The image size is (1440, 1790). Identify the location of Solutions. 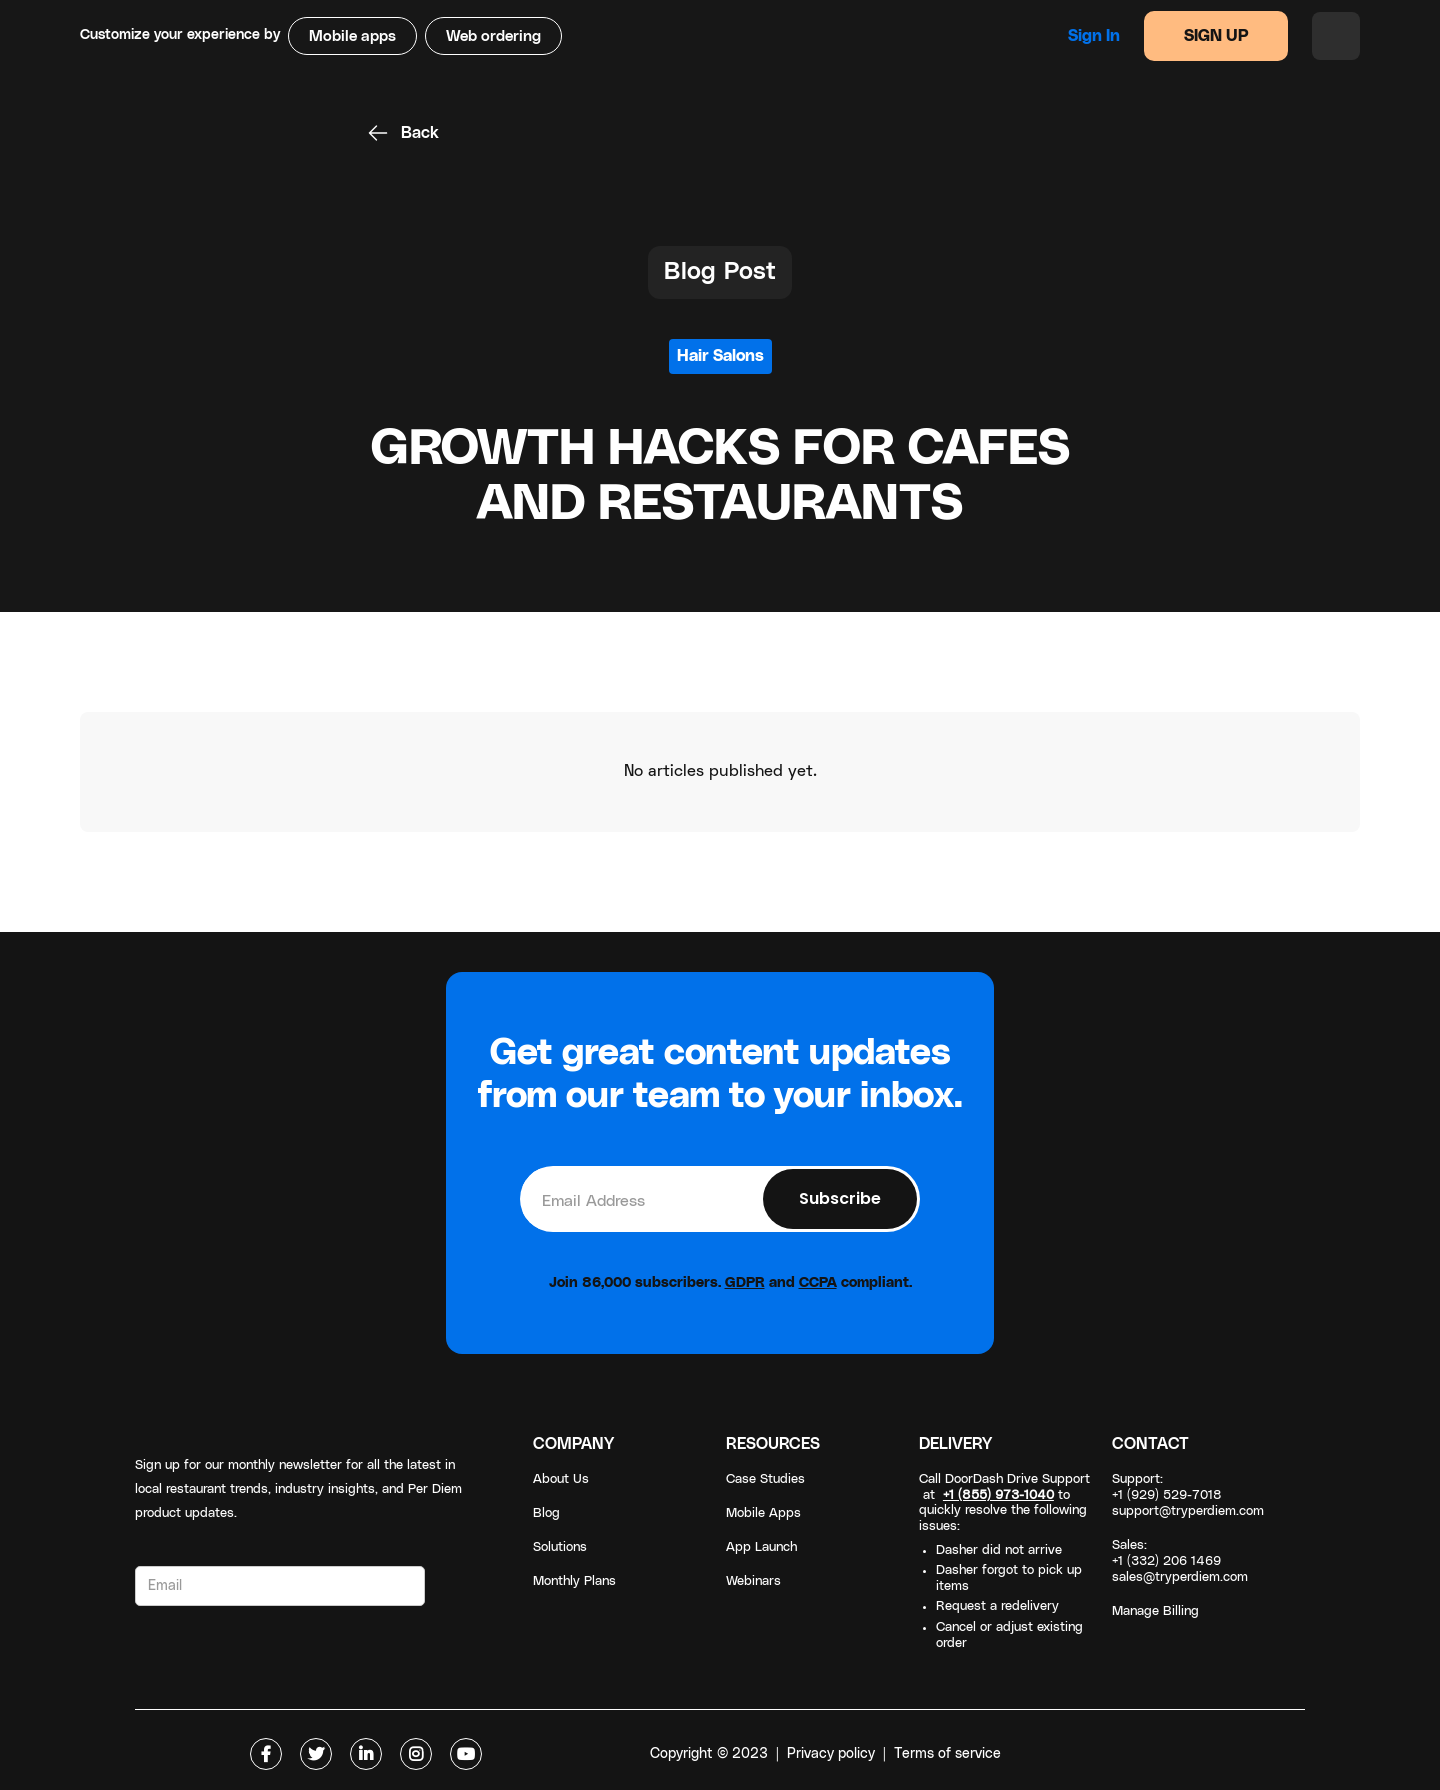
(560, 1547).